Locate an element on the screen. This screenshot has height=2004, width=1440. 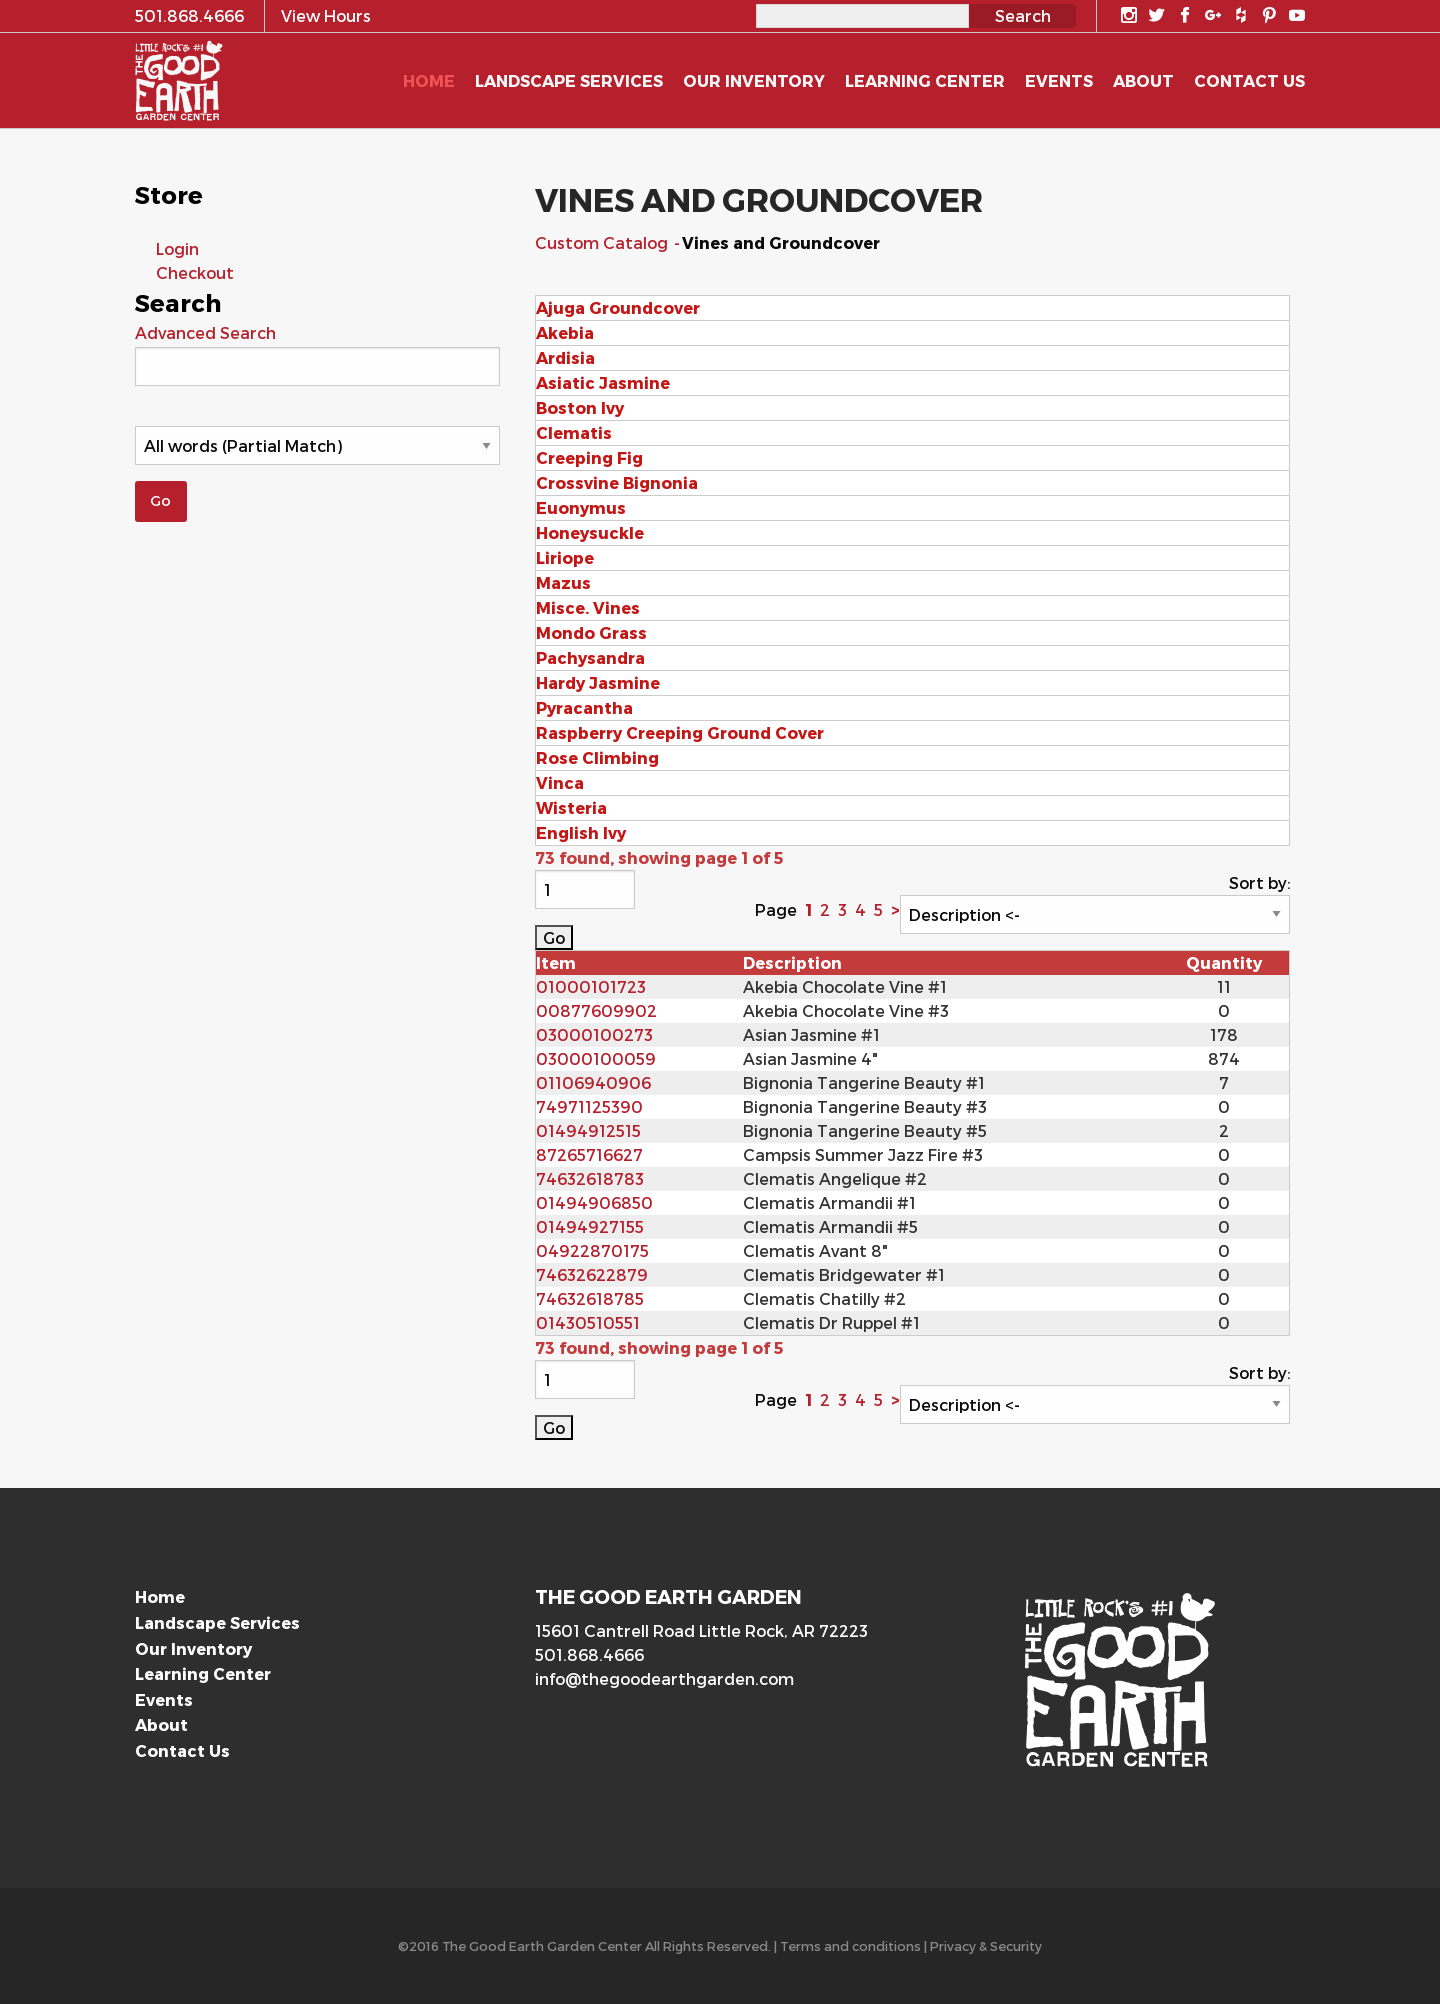
03000100059 is located at coordinates (596, 1058).